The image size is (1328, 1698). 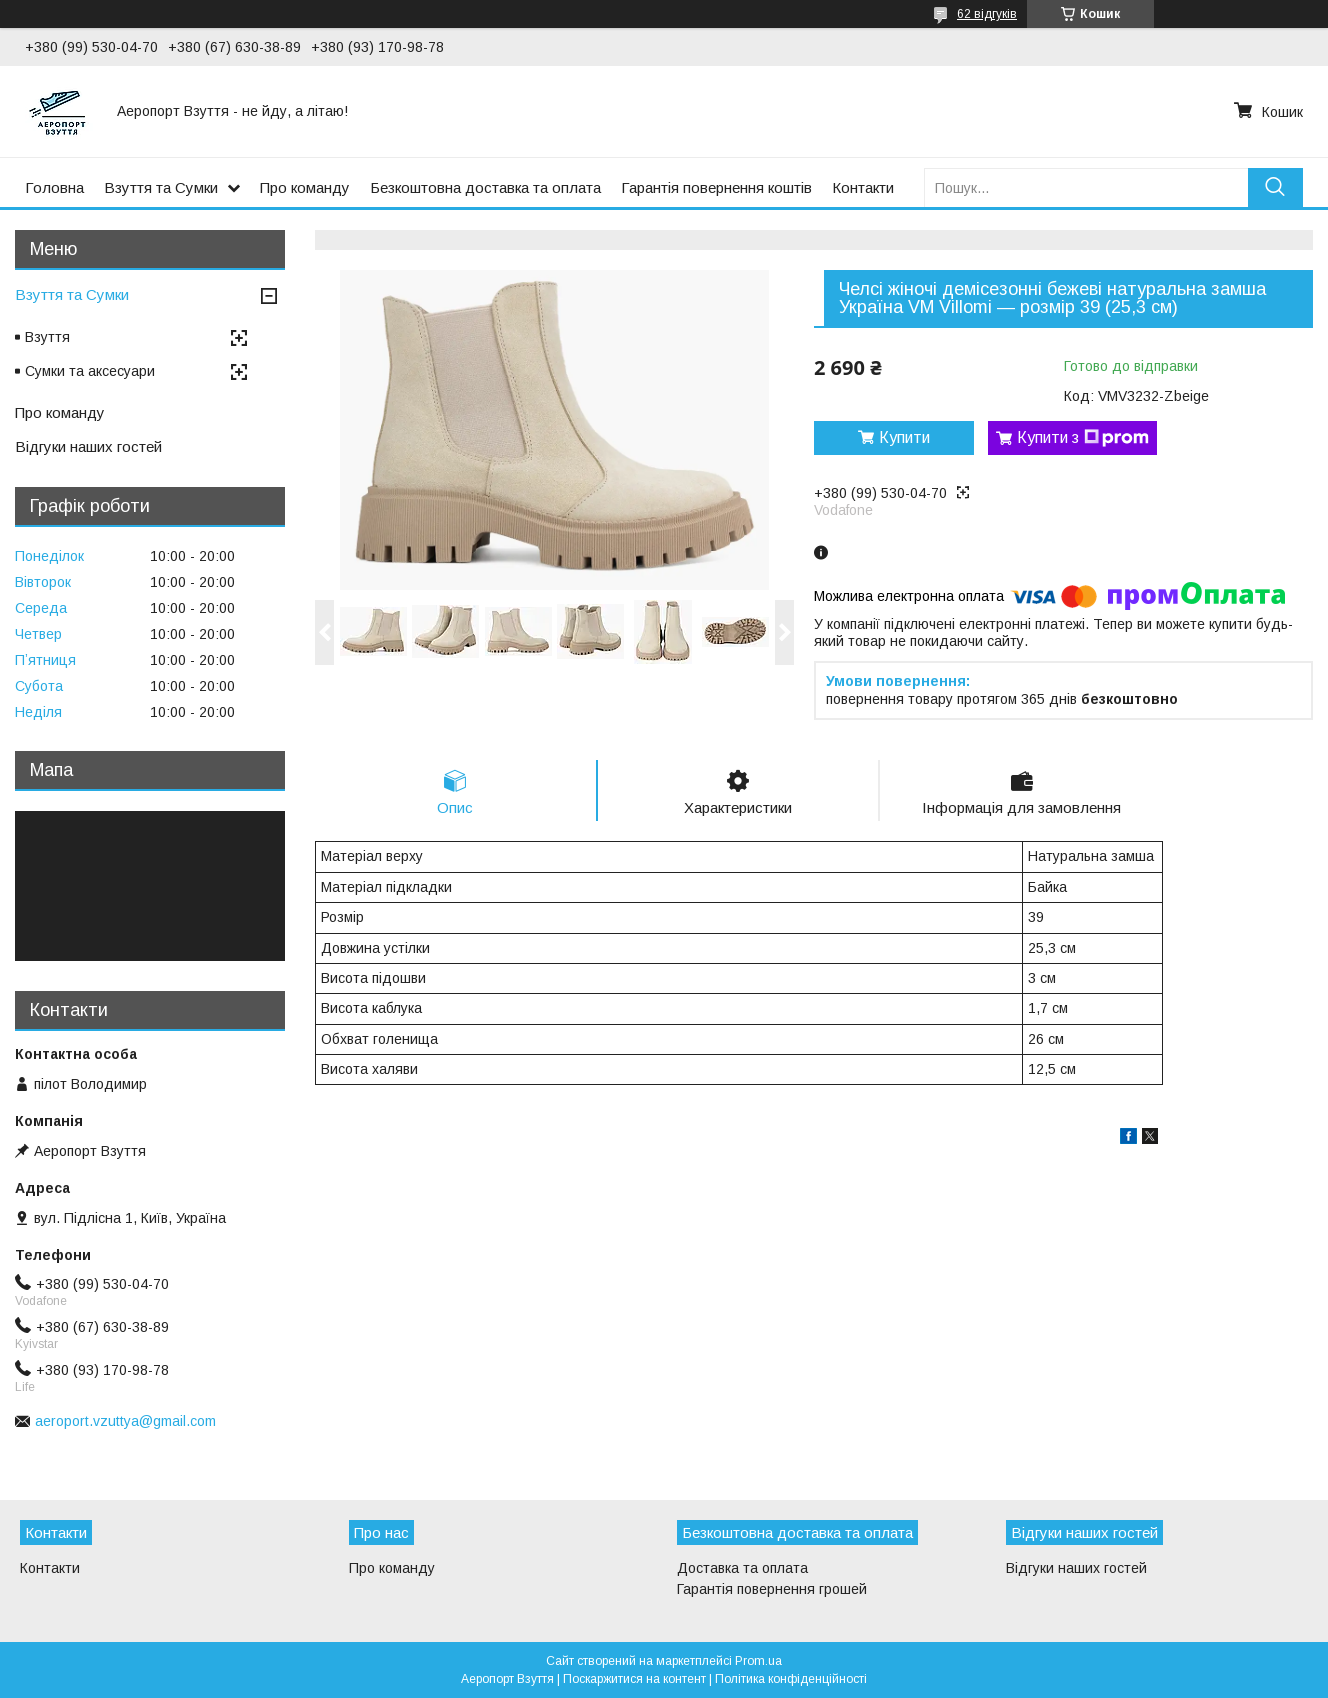 What do you see at coordinates (987, 14) in the screenshot?
I see `62 відгуків` at bounding box center [987, 14].